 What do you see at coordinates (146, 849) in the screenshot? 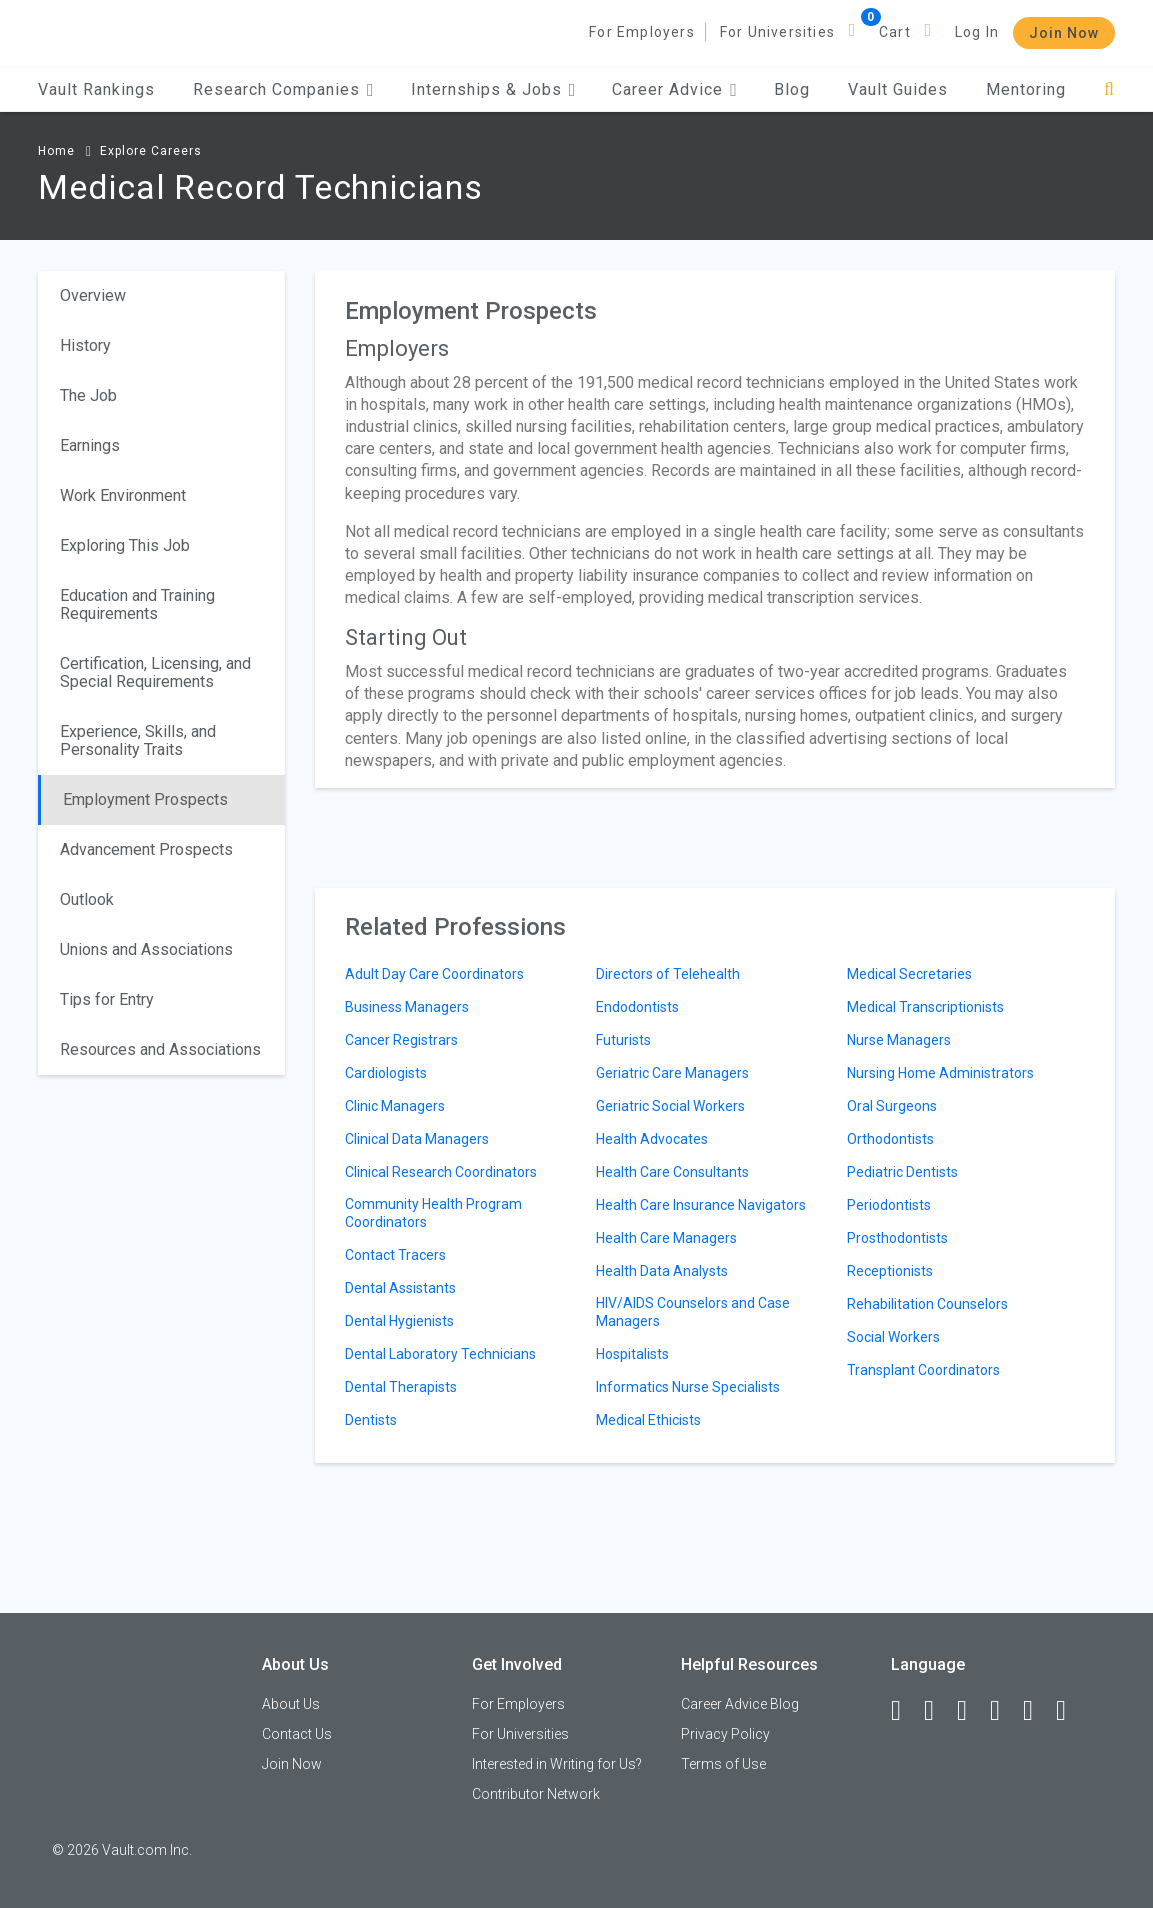
I see `Advancement Prospects` at bounding box center [146, 849].